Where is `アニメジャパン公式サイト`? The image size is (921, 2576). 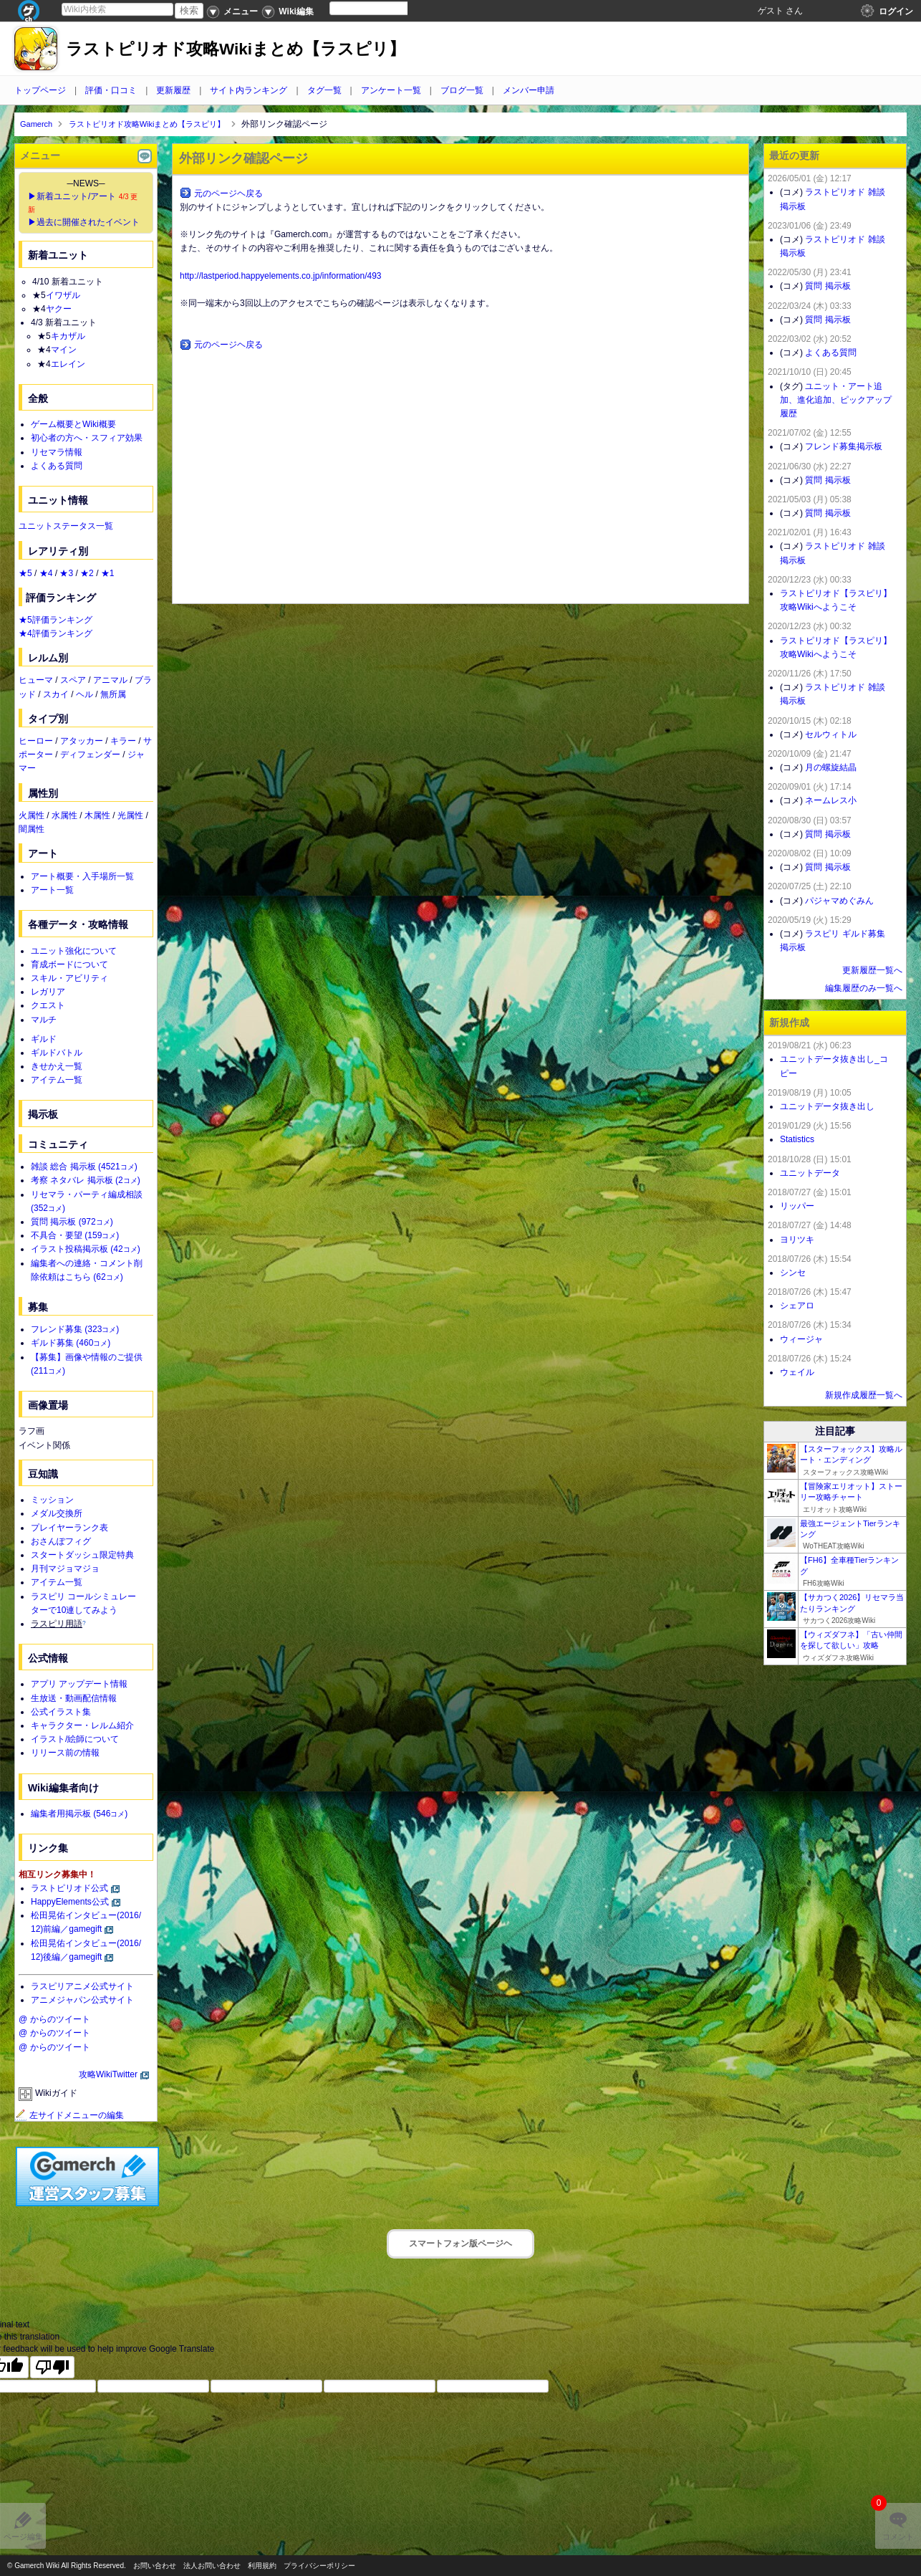
アニメジャパン公式サイト is located at coordinates (82, 2000).